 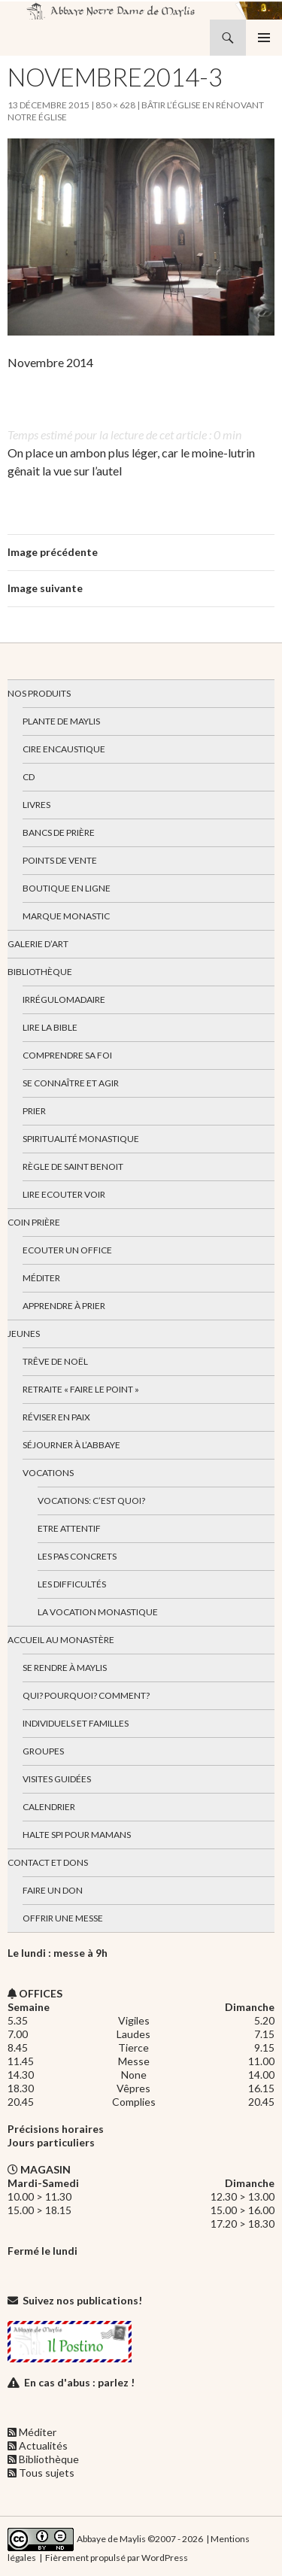 What do you see at coordinates (60, 860) in the screenshot?
I see `Points de vente` at bounding box center [60, 860].